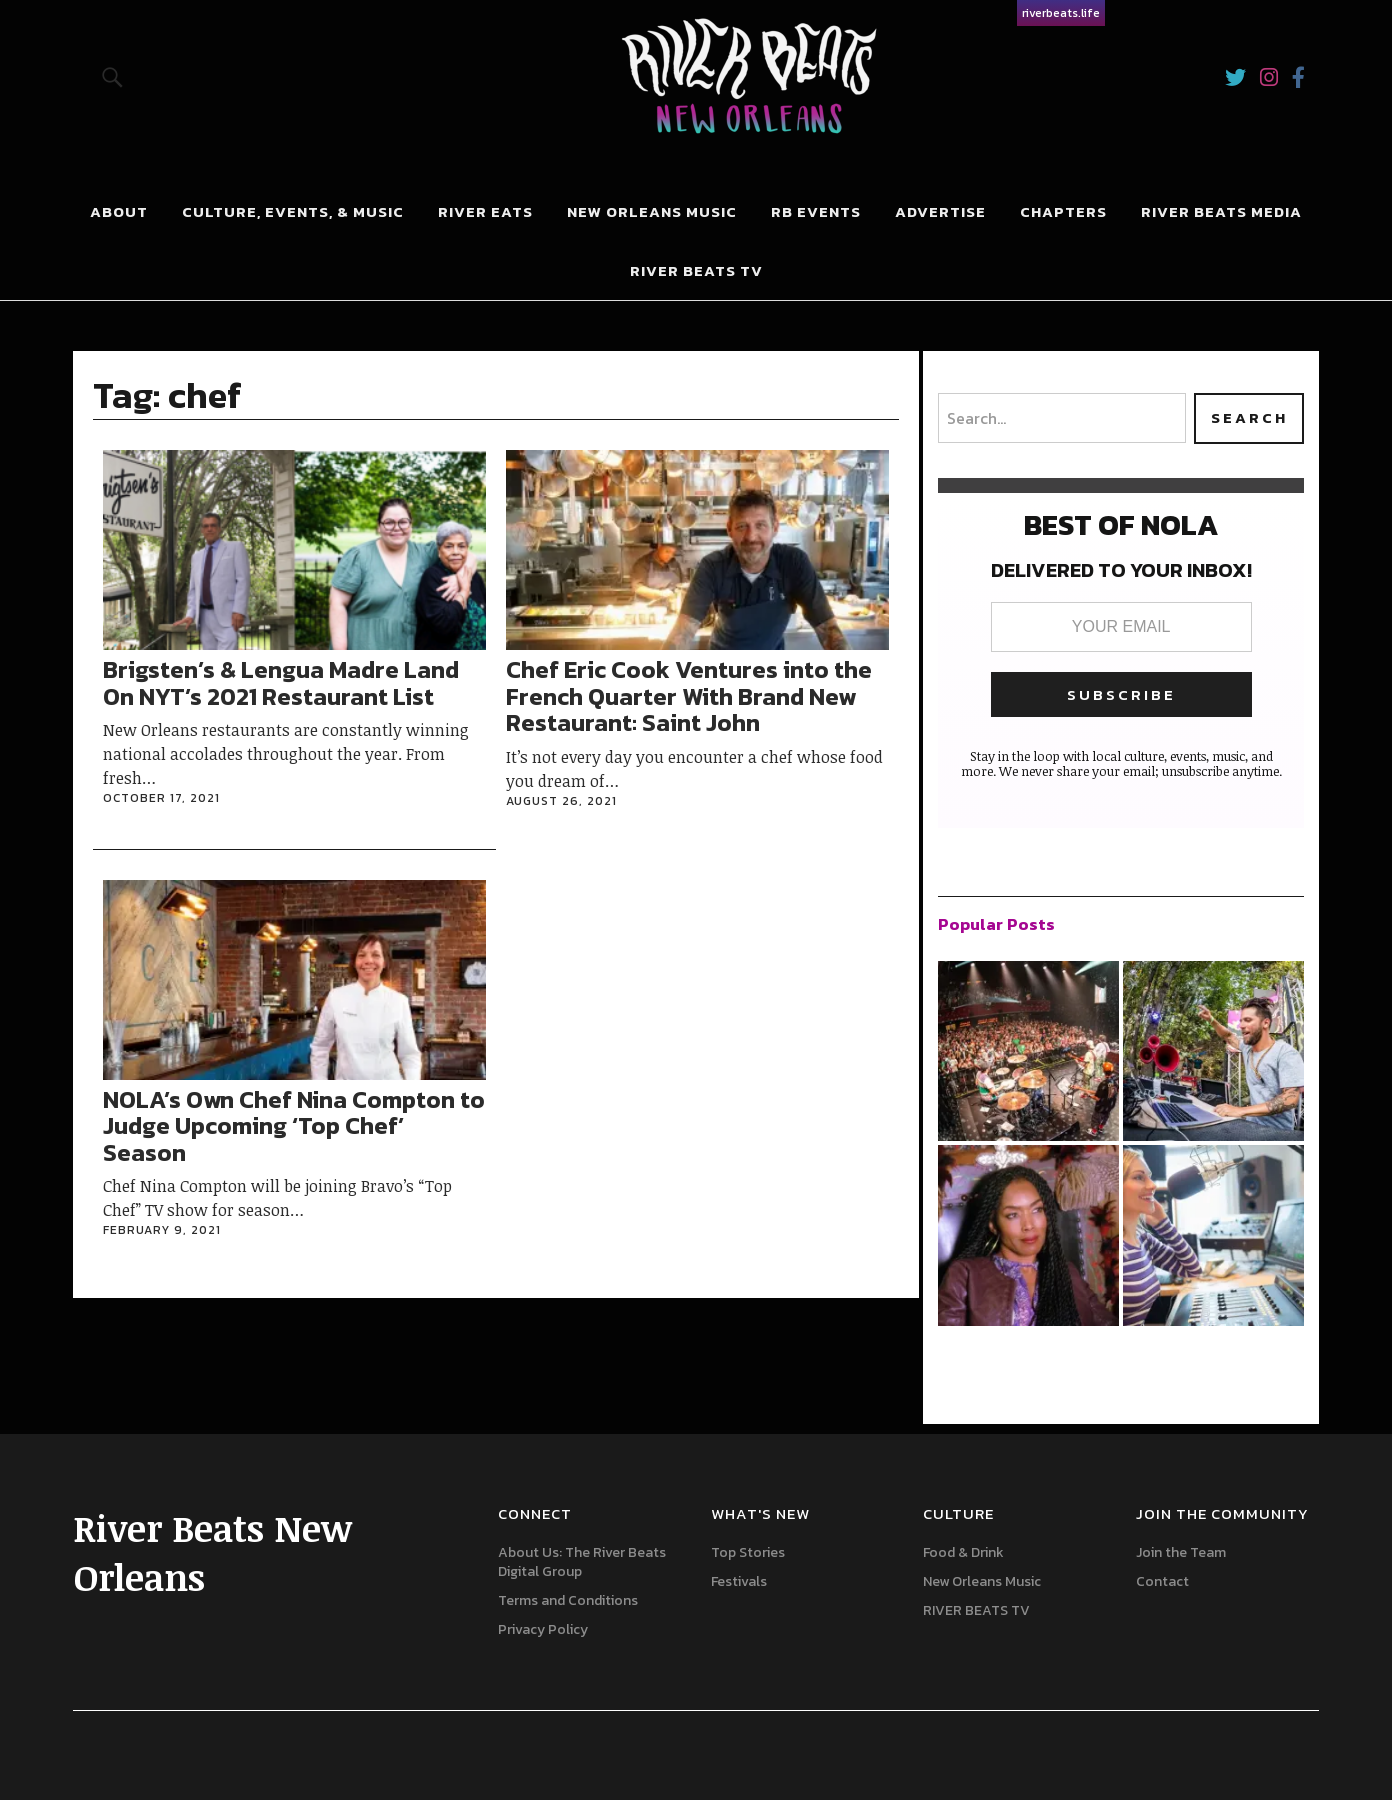 The height and width of the screenshot is (1800, 1392). I want to click on Privacy Policy, so click(543, 1629).